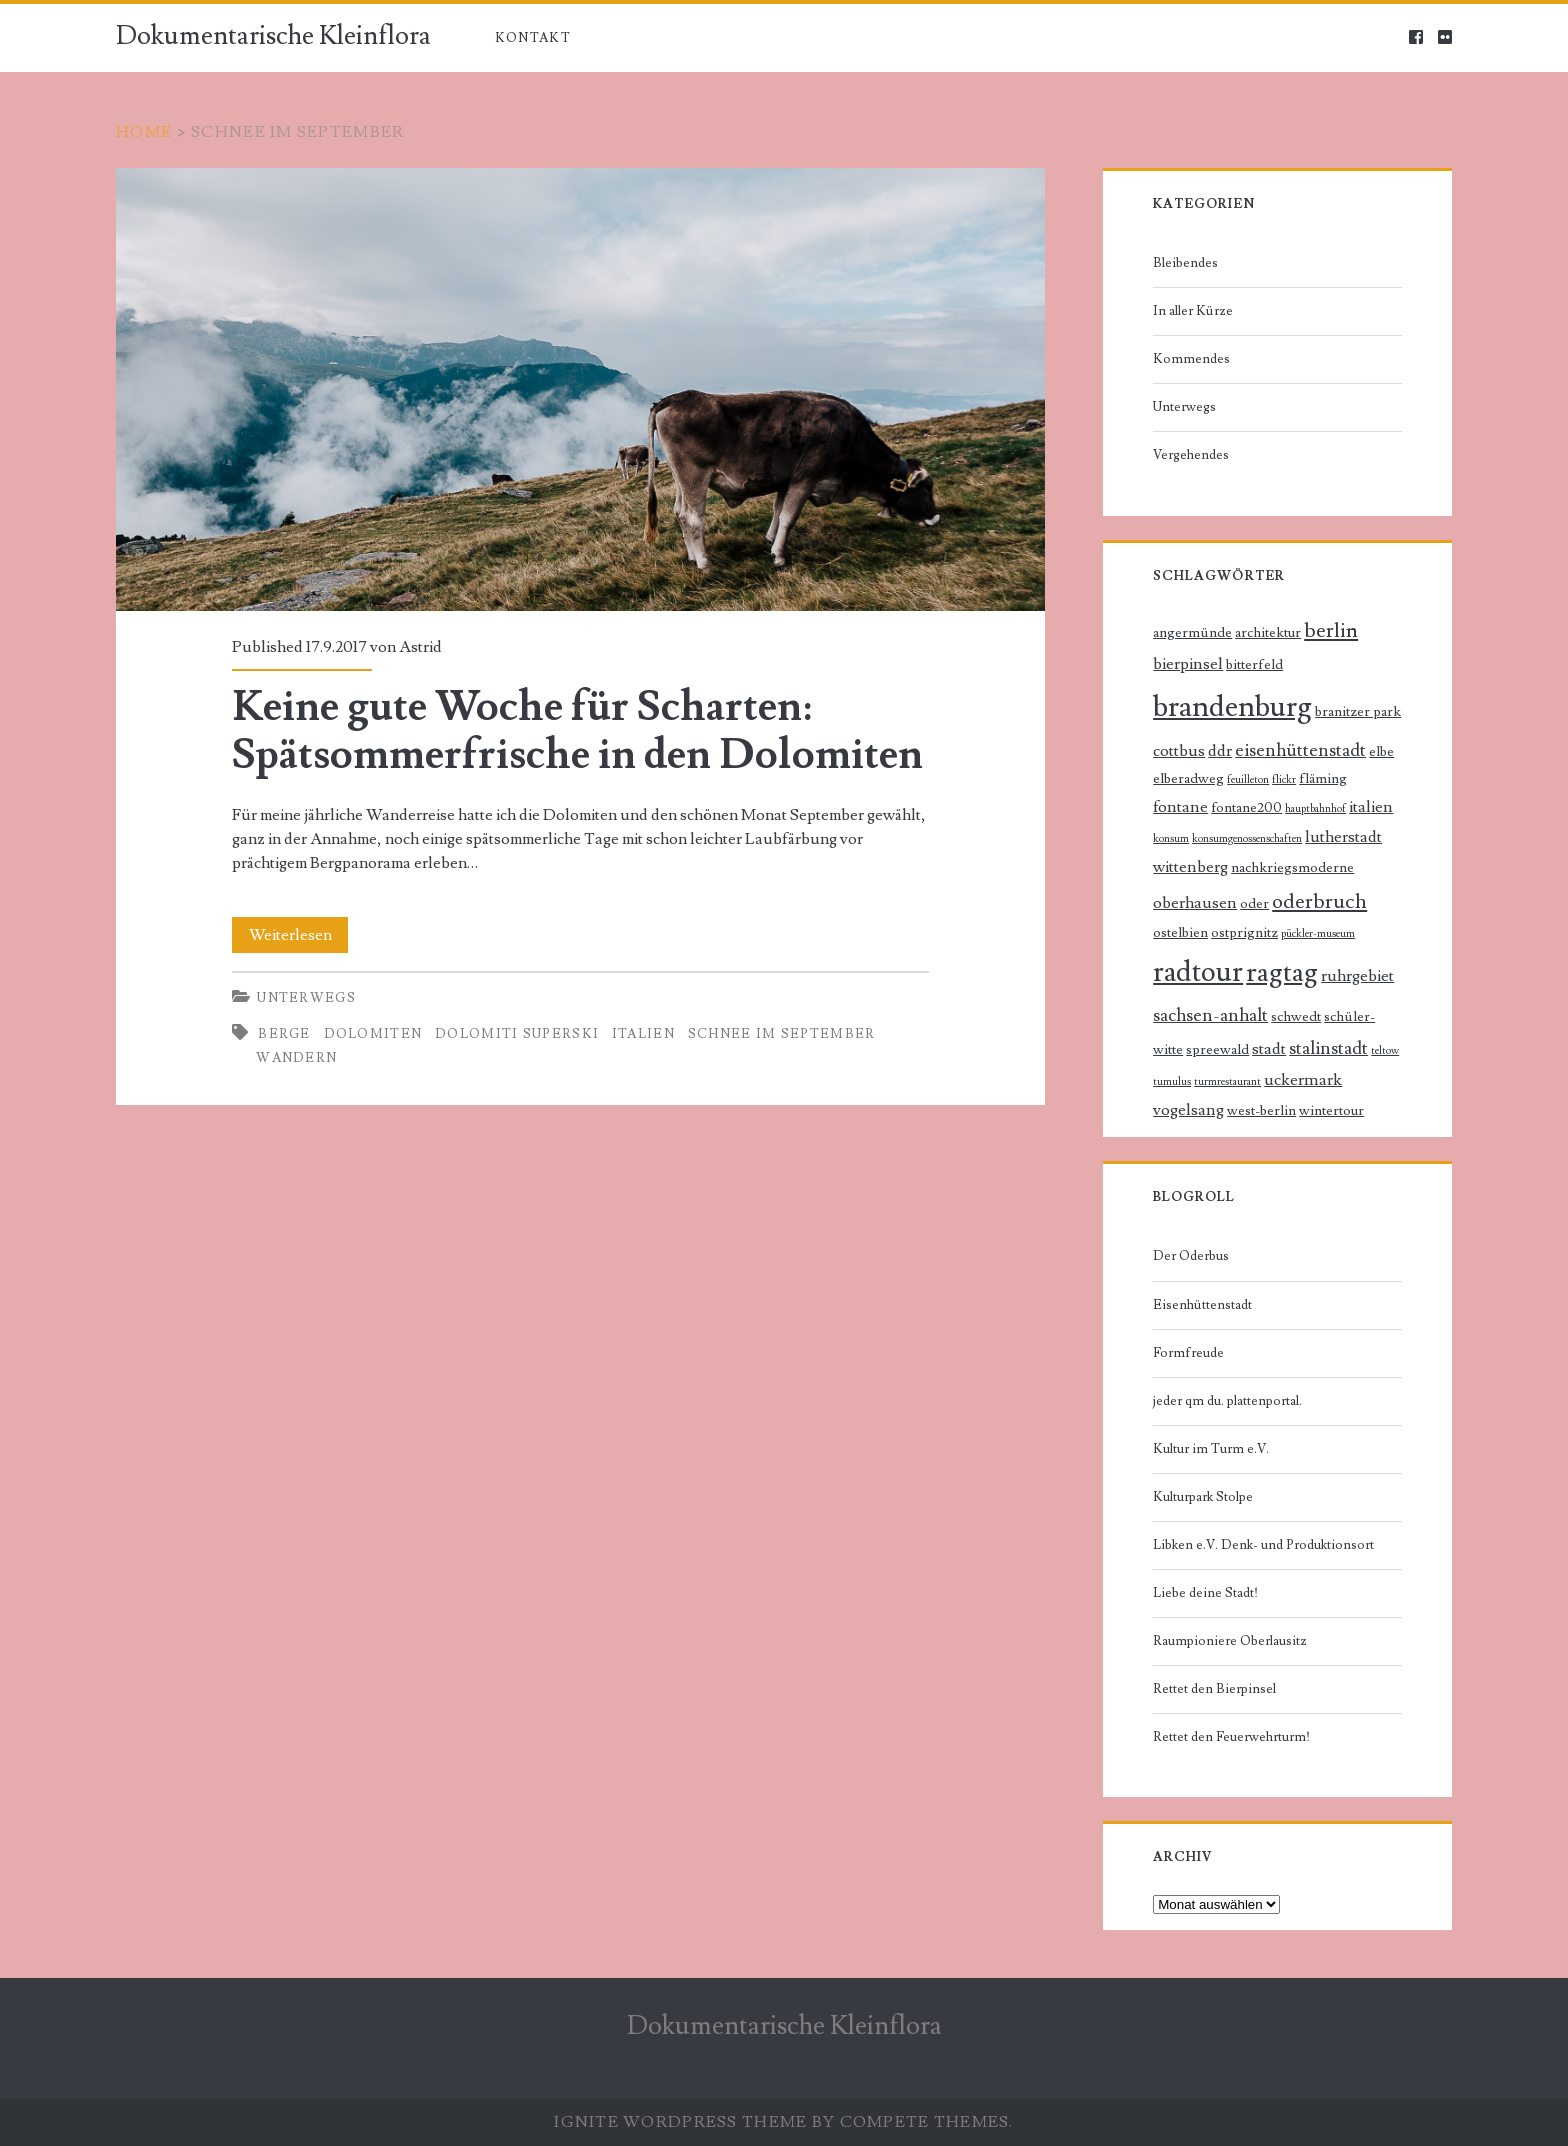 This screenshot has height=2146, width=1568. Describe the element at coordinates (1191, 1256) in the screenshot. I see `Der Oderbus` at that location.